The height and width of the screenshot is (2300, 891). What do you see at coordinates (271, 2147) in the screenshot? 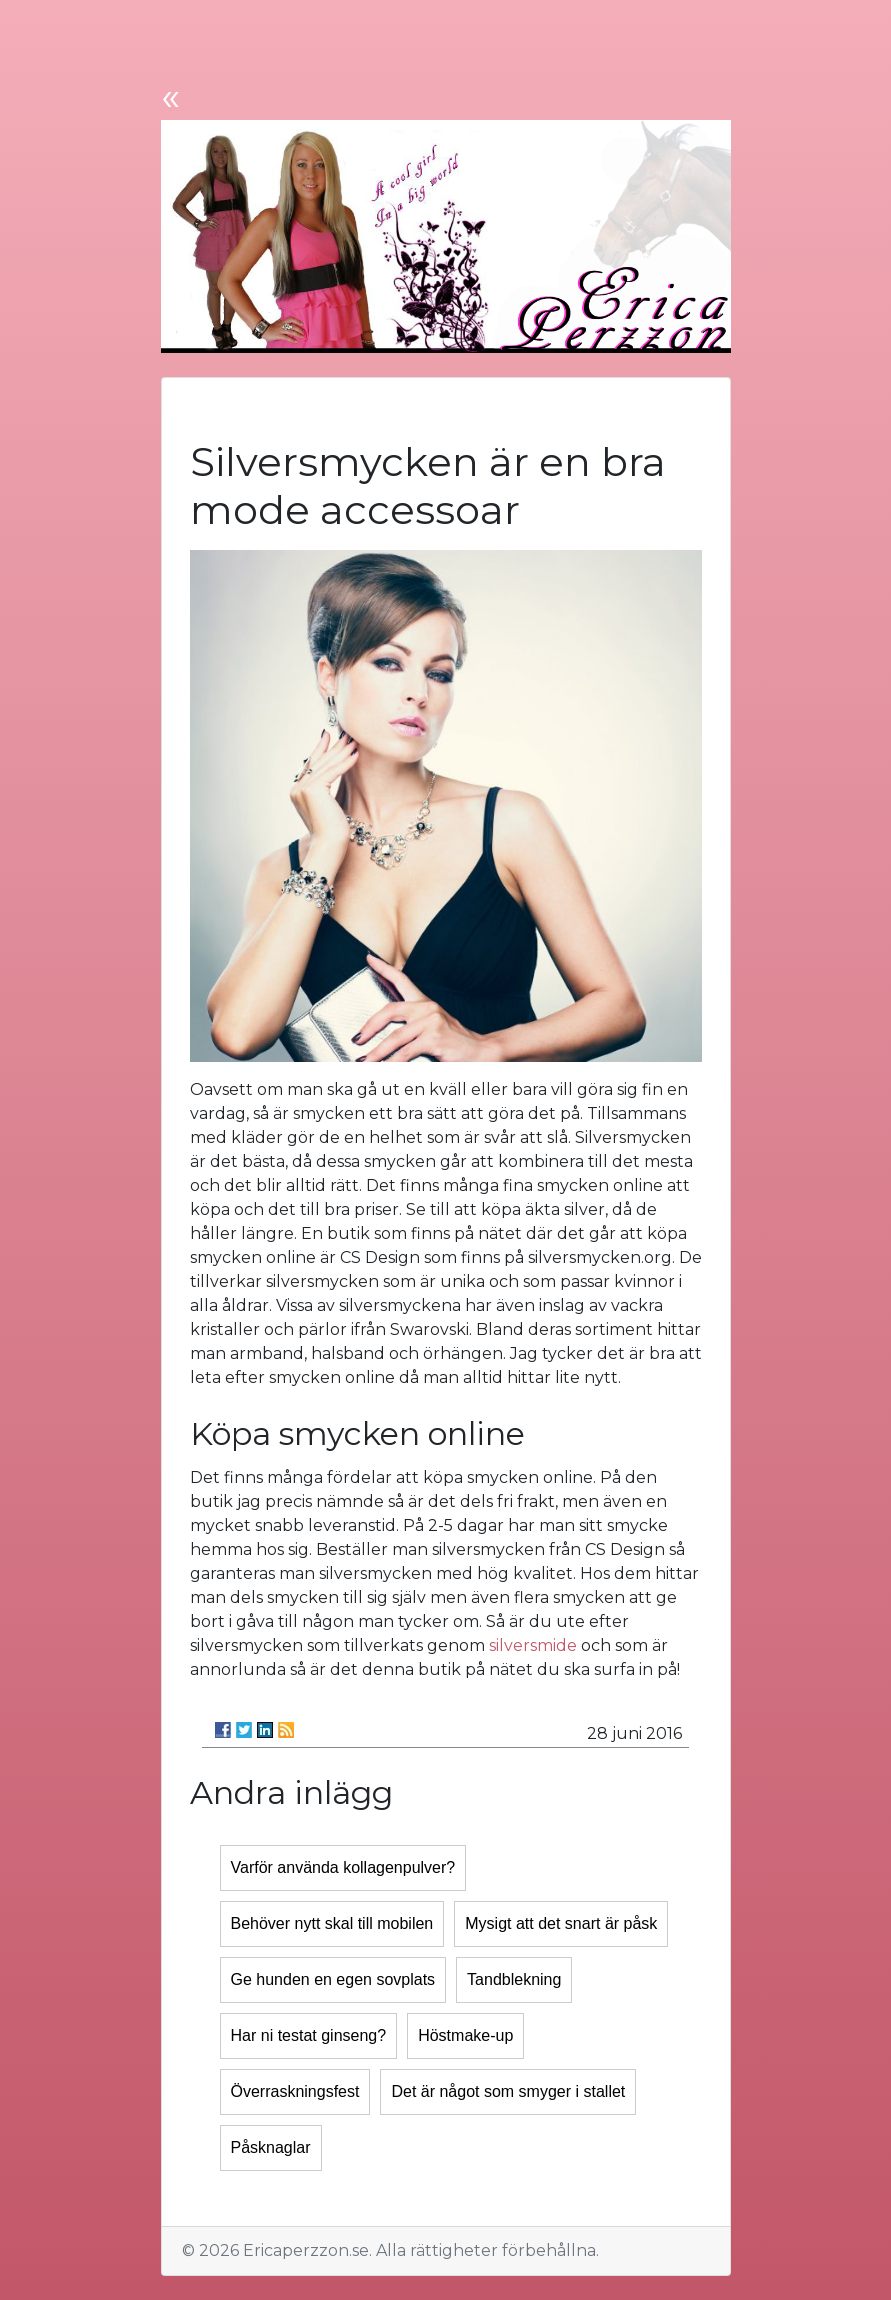
I see `Påsknaglar` at bounding box center [271, 2147].